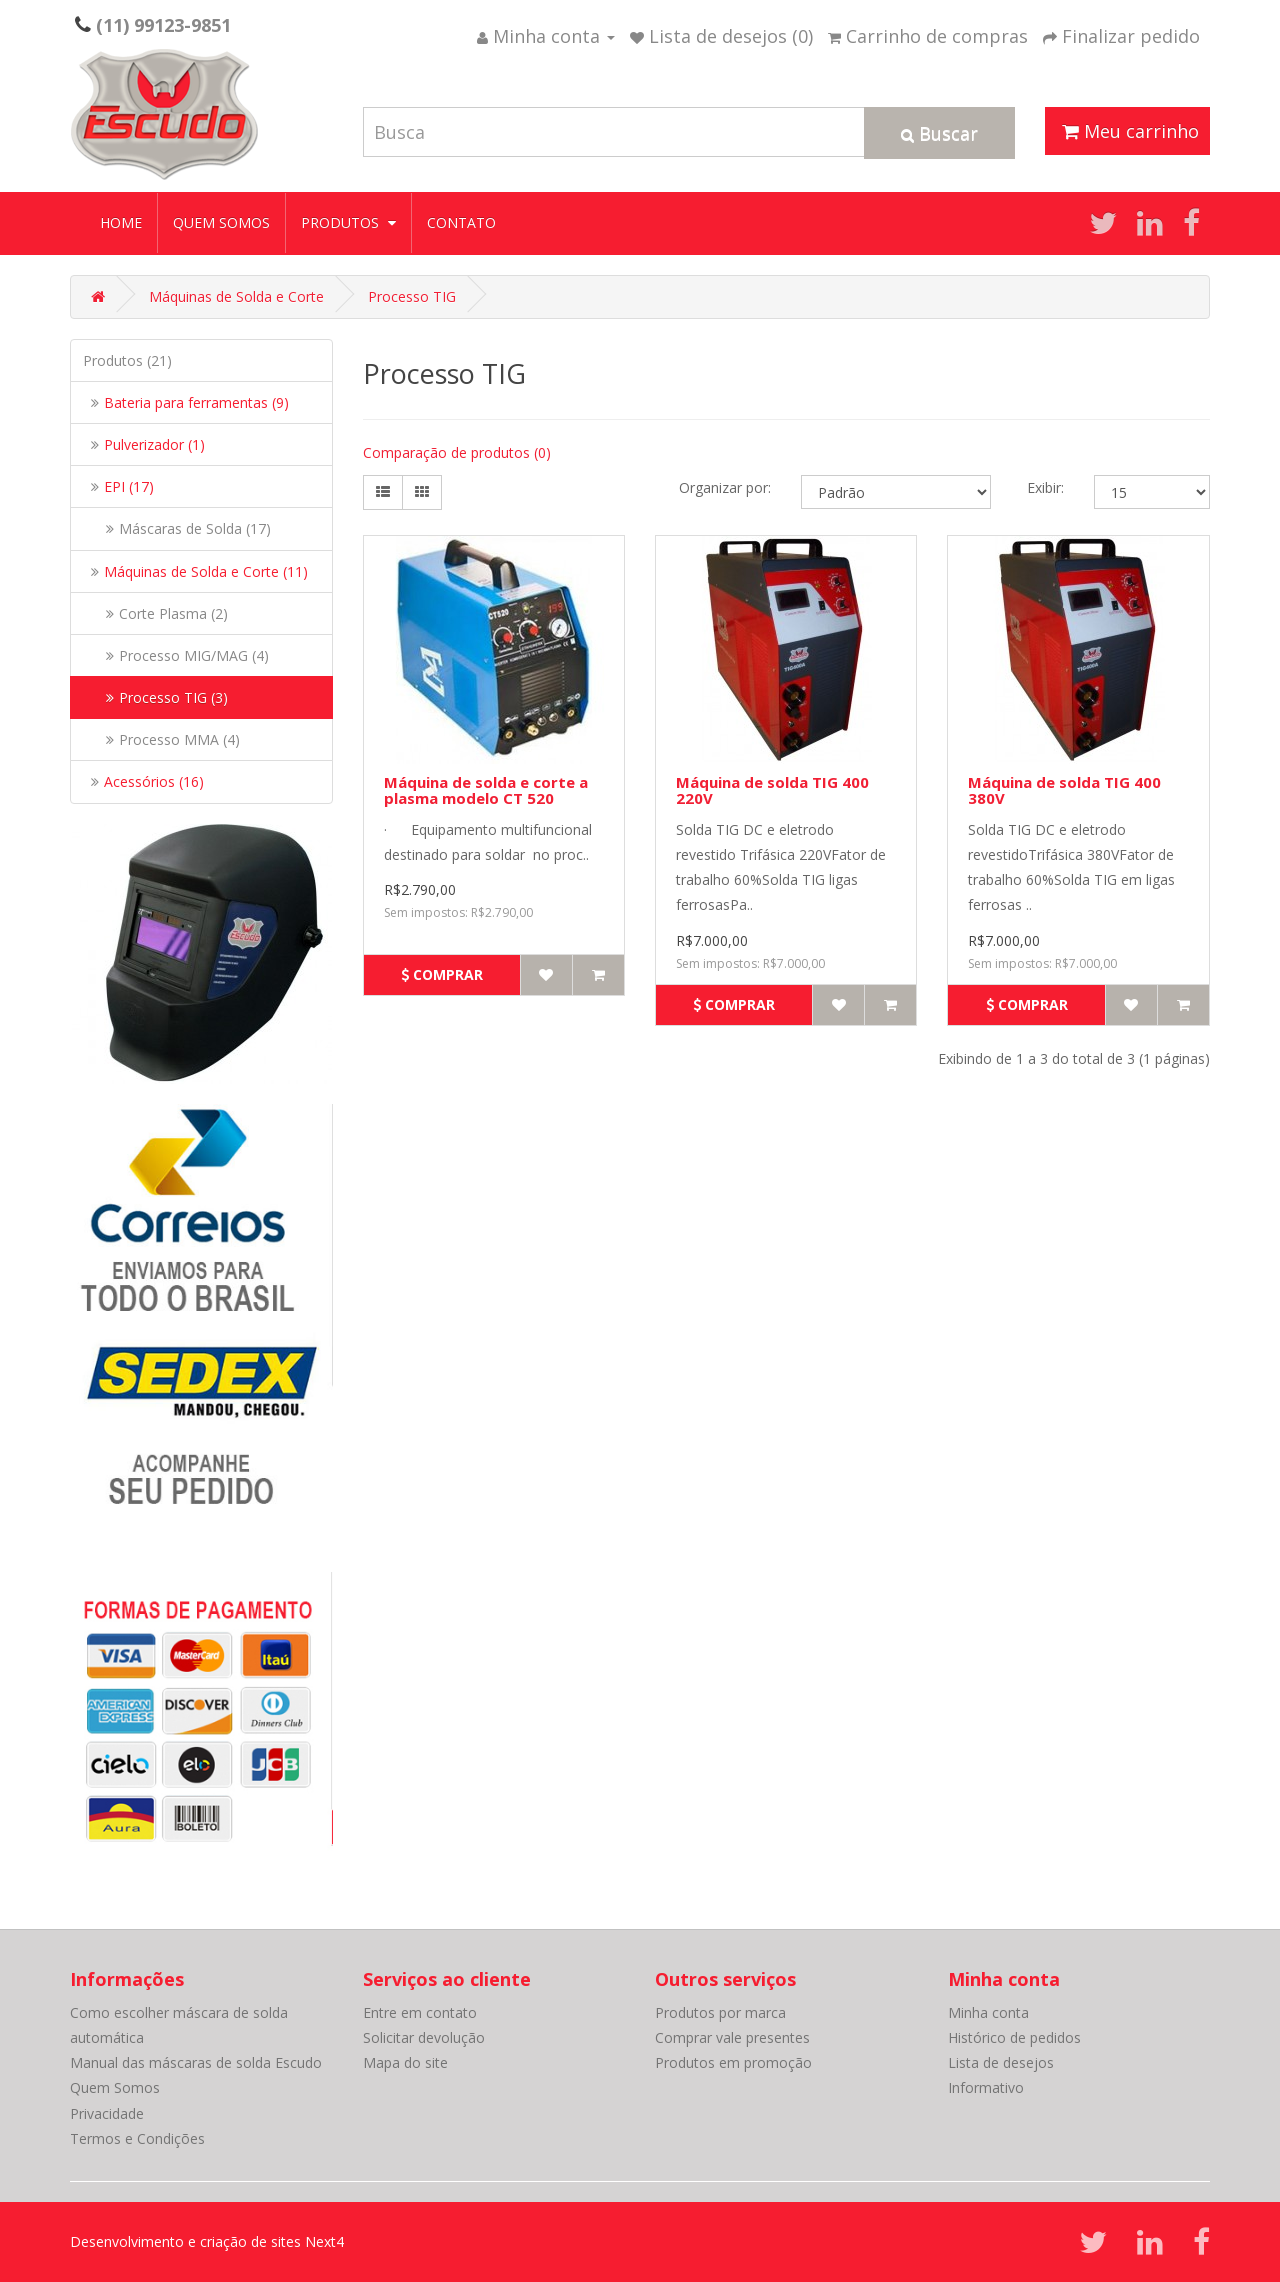 Image resolution: width=1280 pixels, height=2282 pixels. I want to click on Quem Somos, so click(221, 222).